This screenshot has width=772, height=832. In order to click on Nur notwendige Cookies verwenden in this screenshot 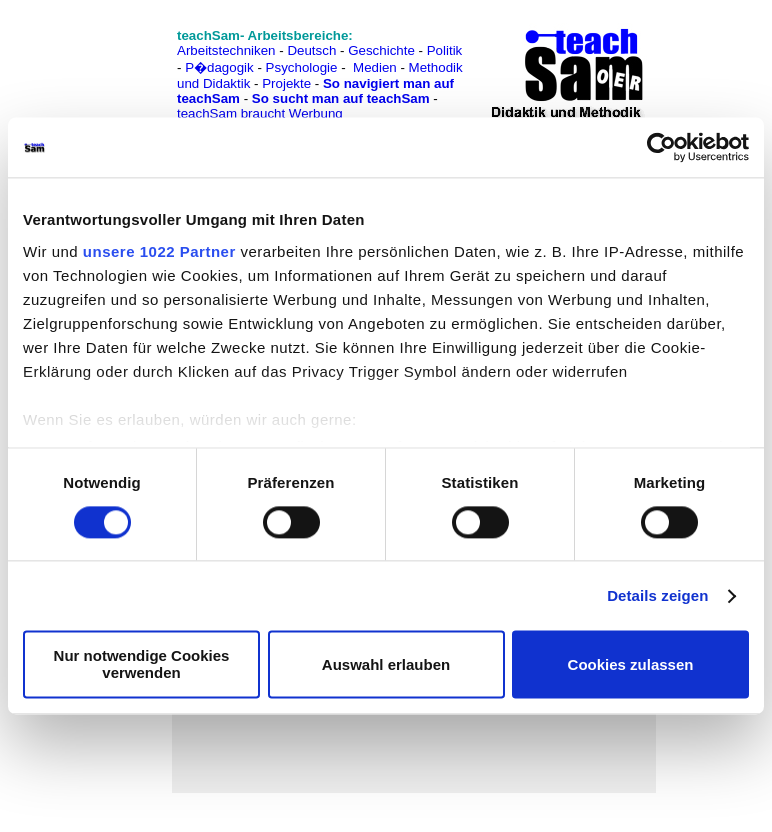, I will do `click(142, 665)`.